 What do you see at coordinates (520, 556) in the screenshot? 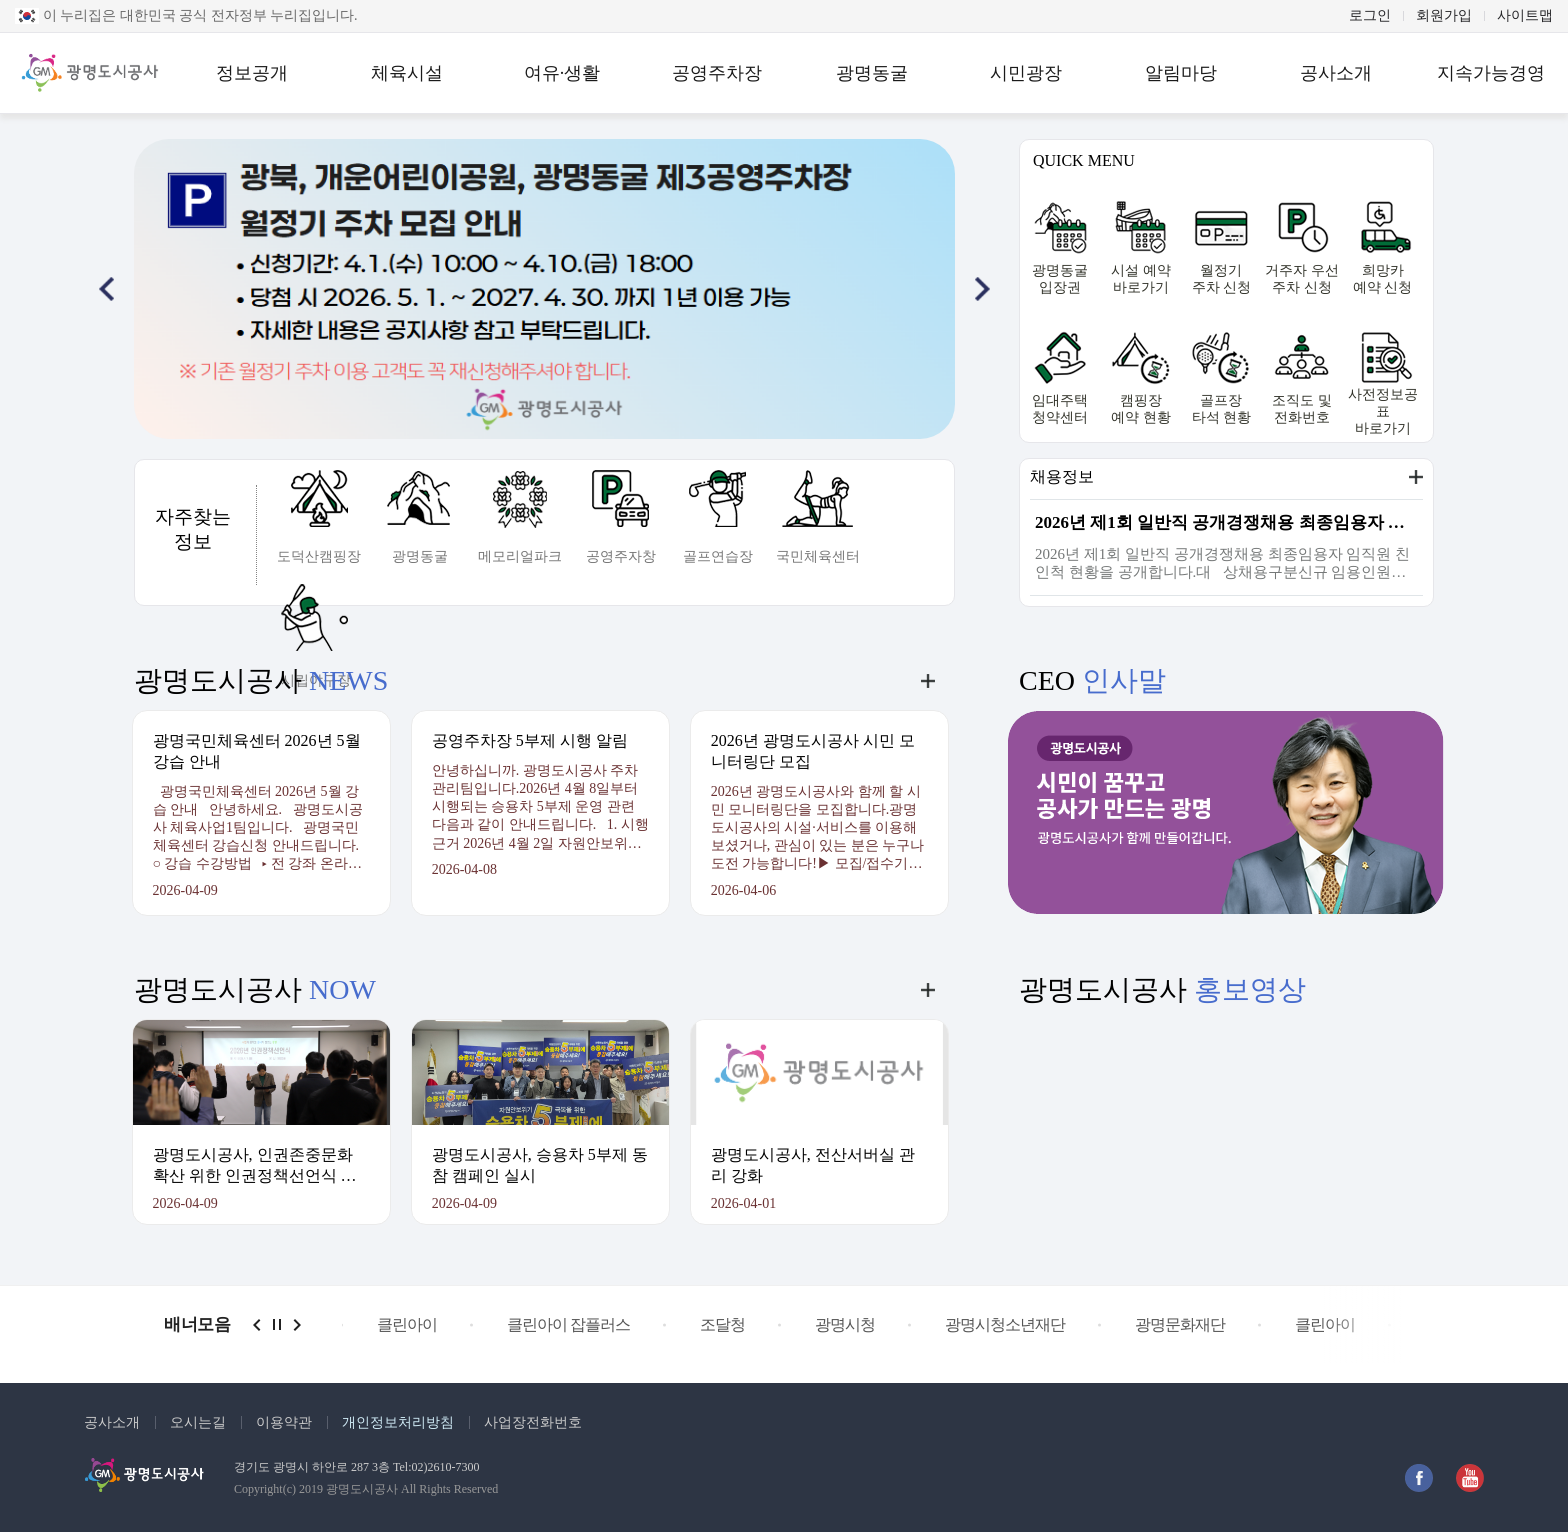
I see `메모리얼파크` at bounding box center [520, 556].